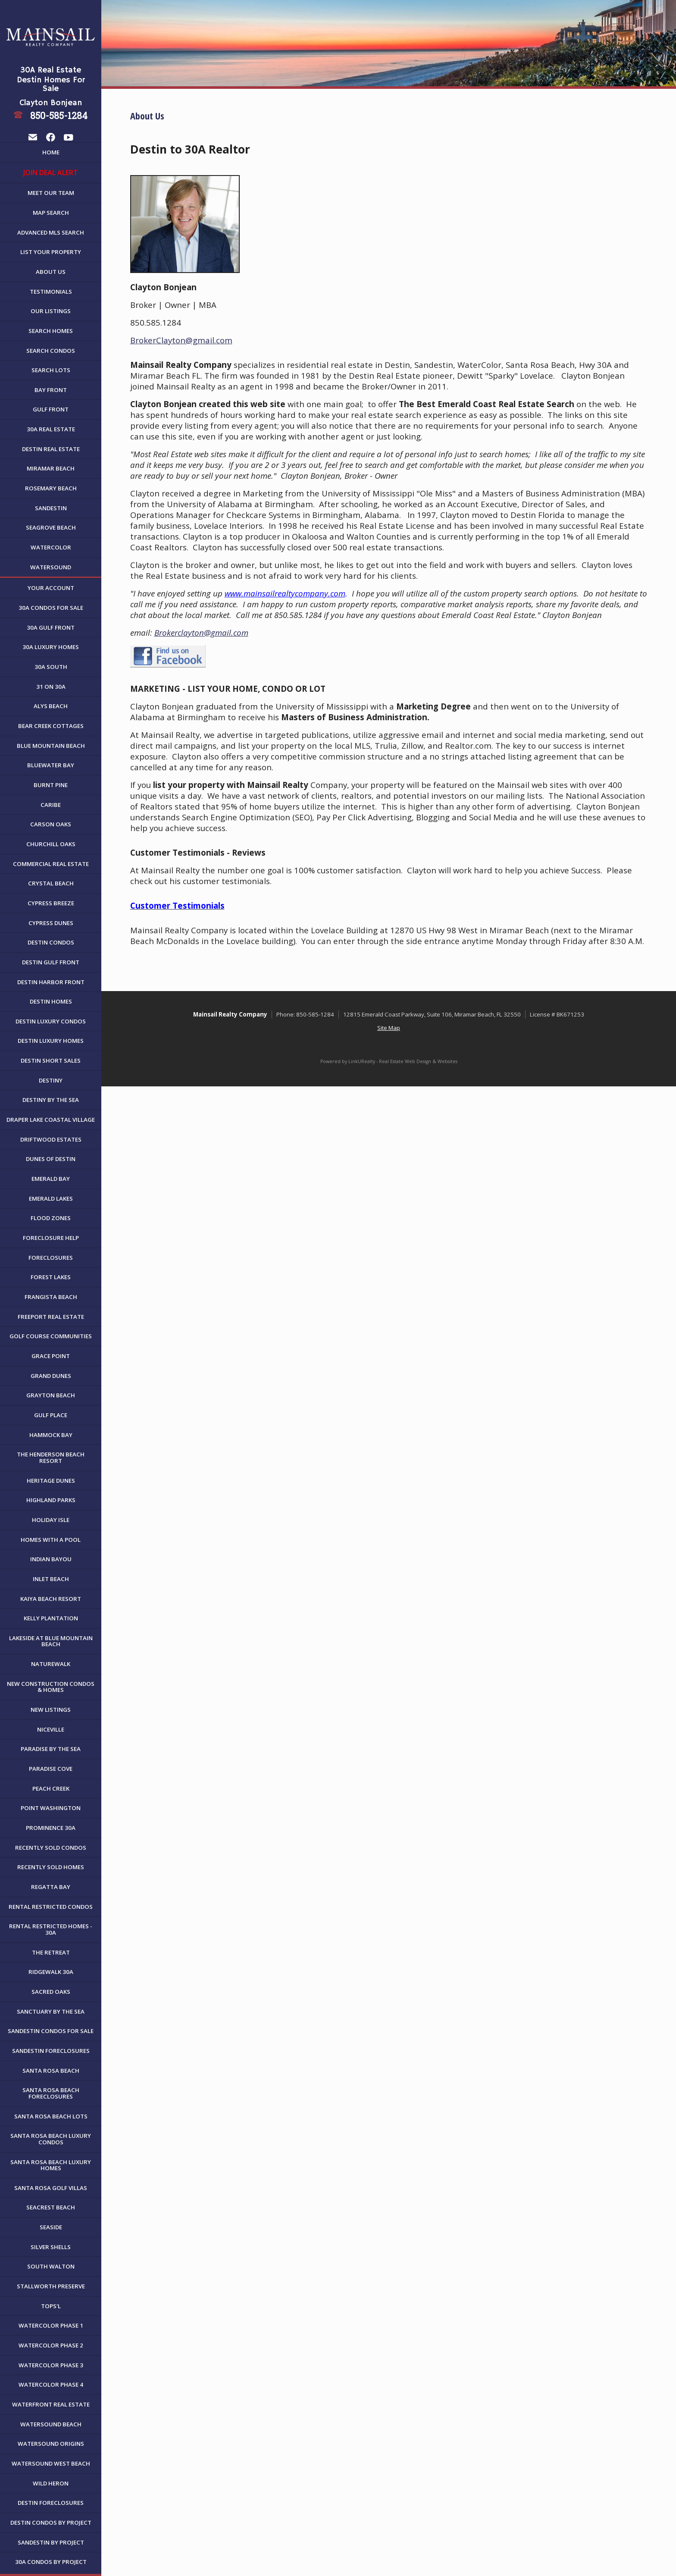  I want to click on Sandestin, so click(51, 508).